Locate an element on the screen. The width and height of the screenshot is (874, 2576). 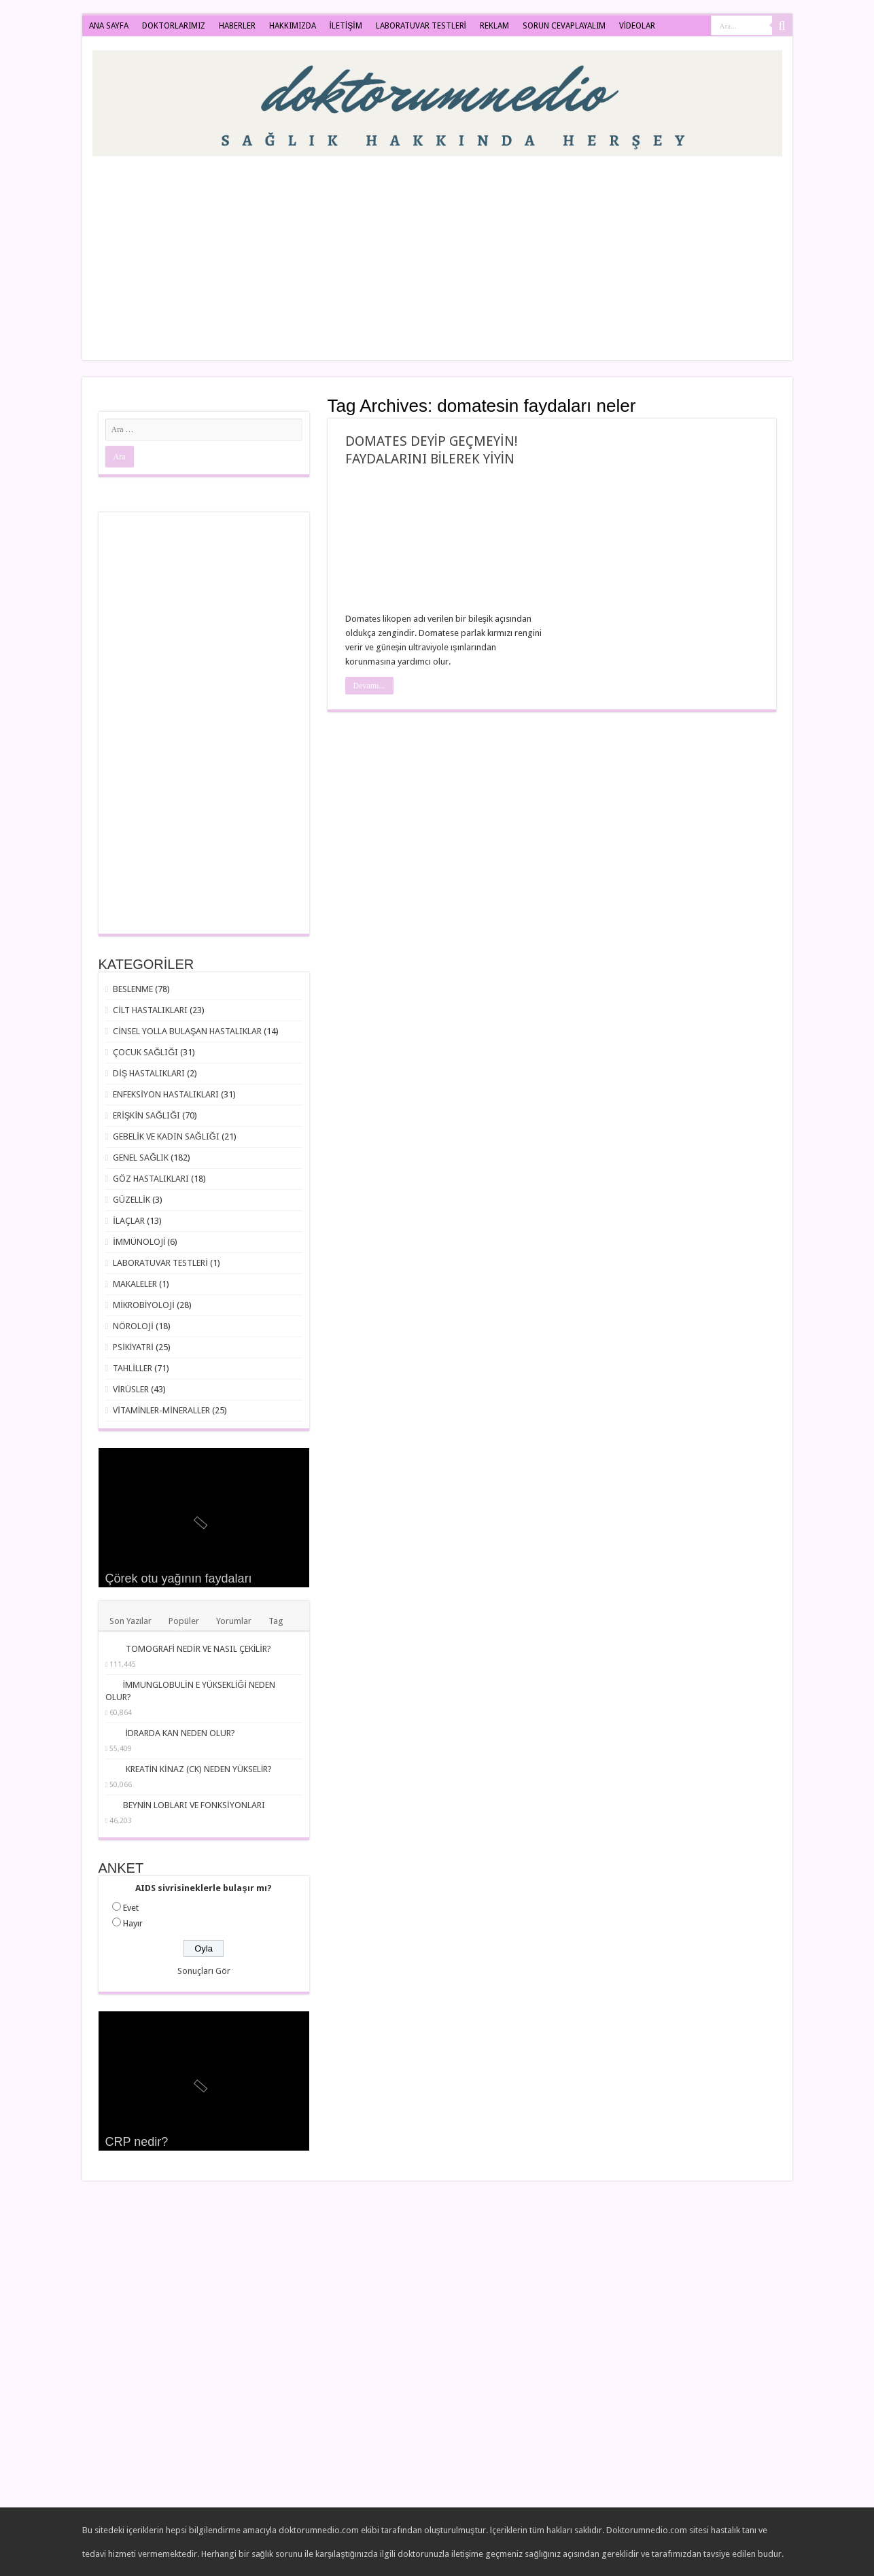
REKLAM is located at coordinates (494, 26).